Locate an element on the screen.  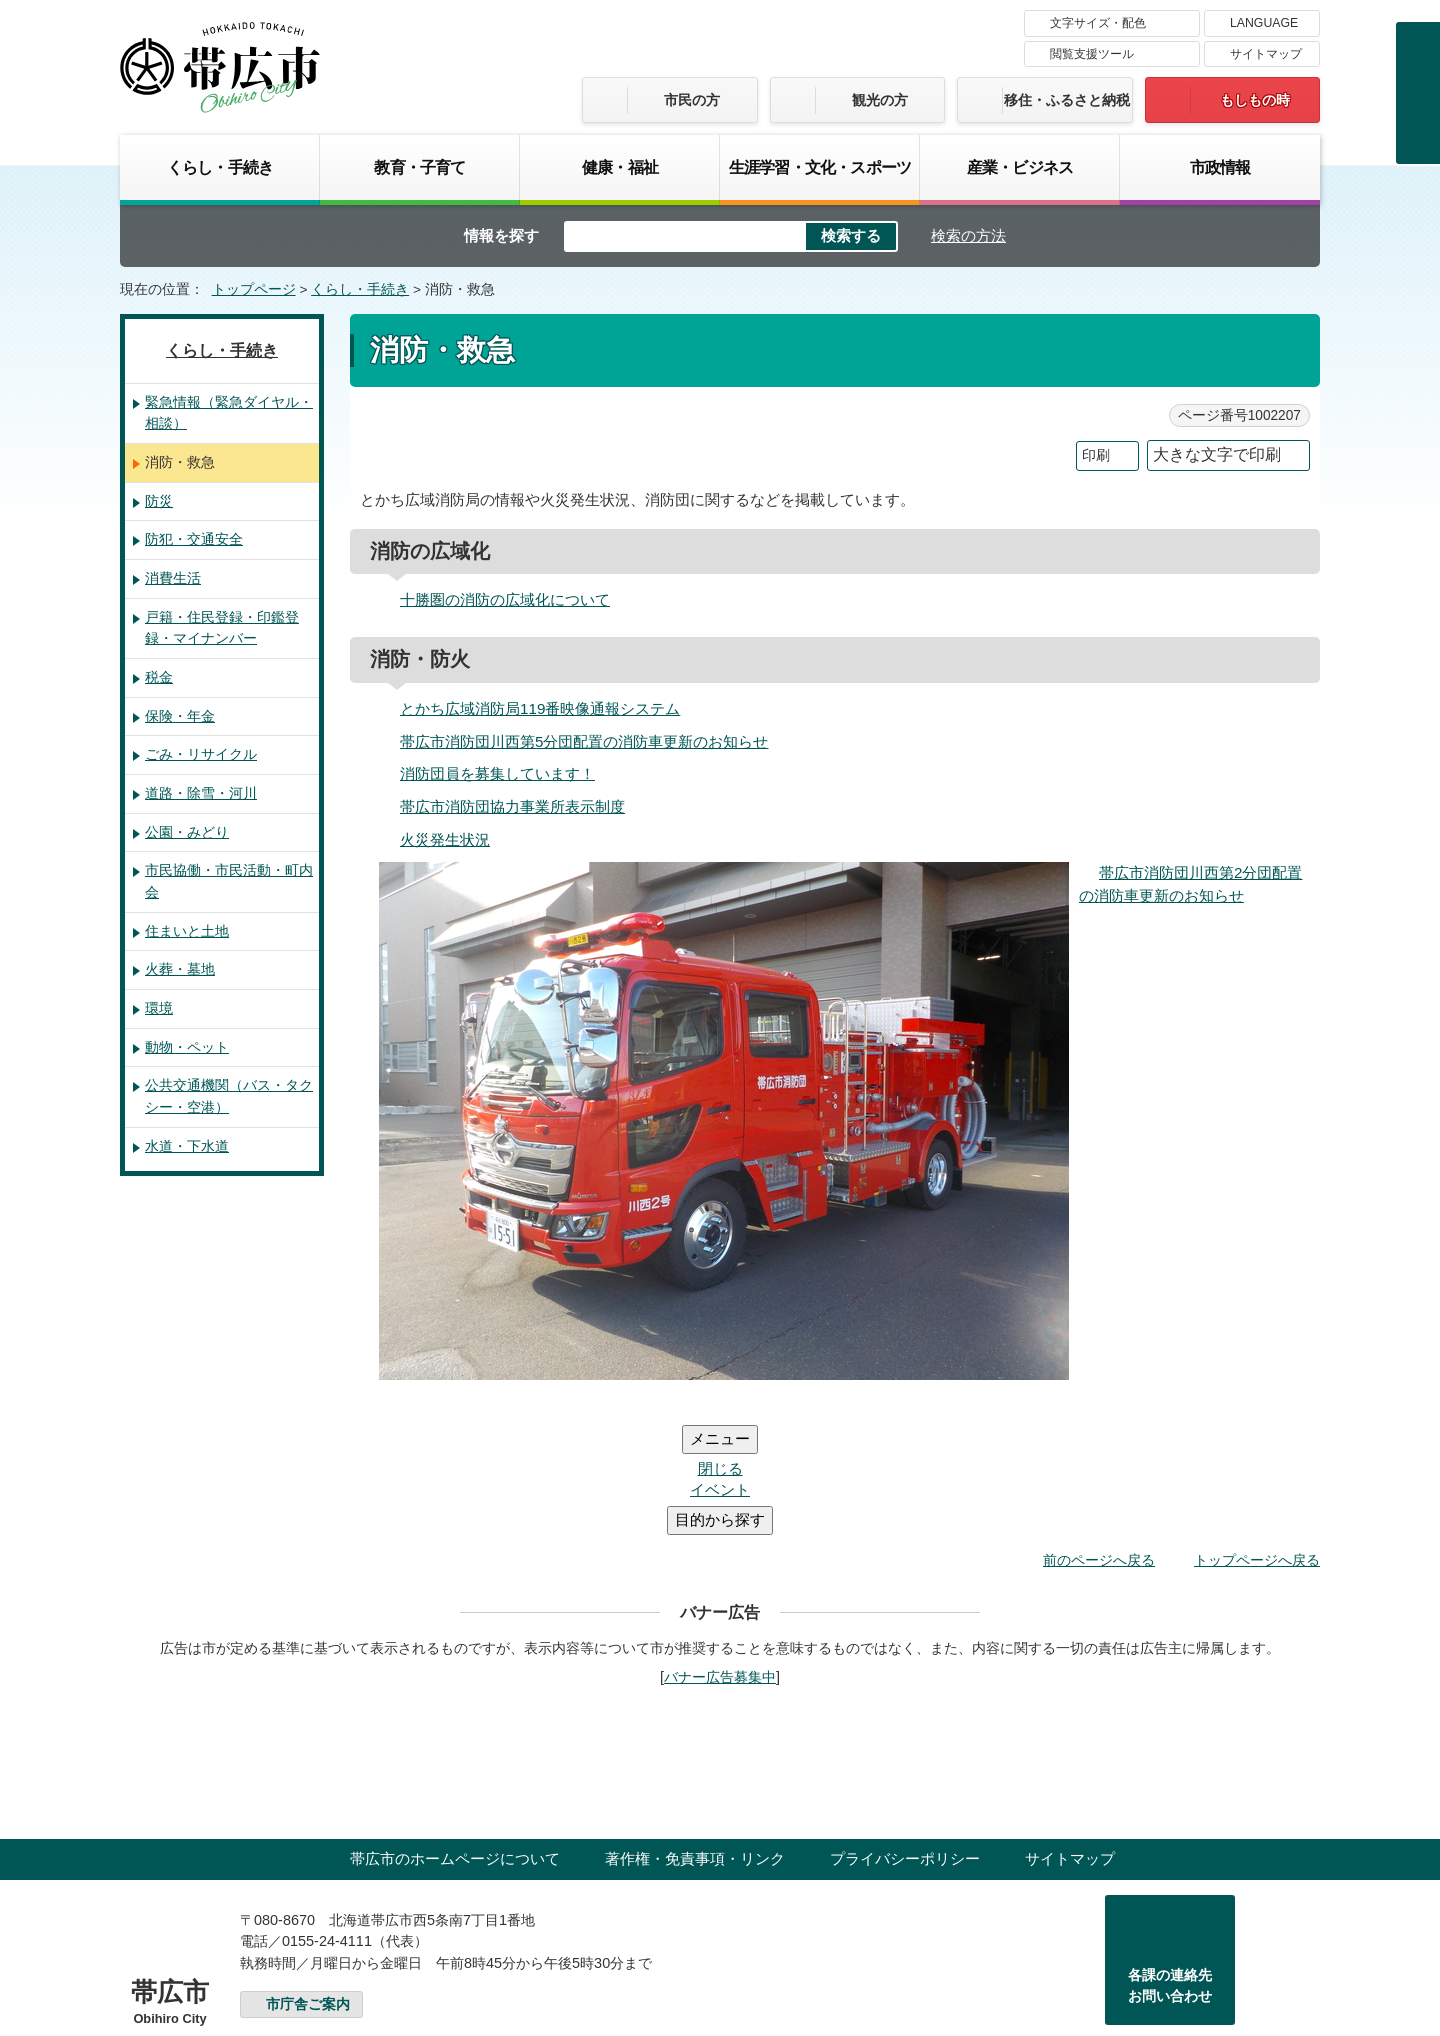
緊急情報（緊急ダイヤル・相談） is located at coordinates (229, 413).